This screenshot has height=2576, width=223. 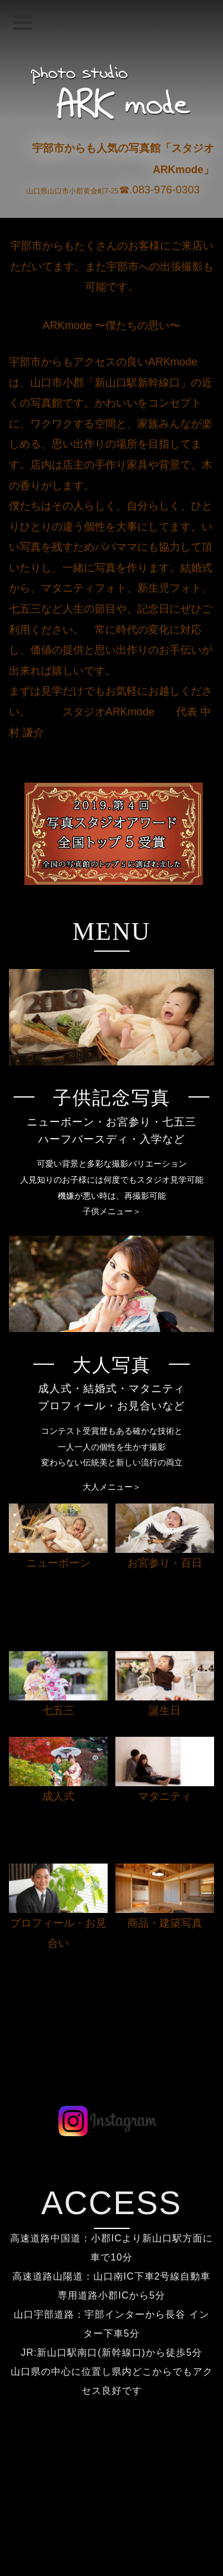 I want to click on キャンペーン, so click(x=112, y=2526).